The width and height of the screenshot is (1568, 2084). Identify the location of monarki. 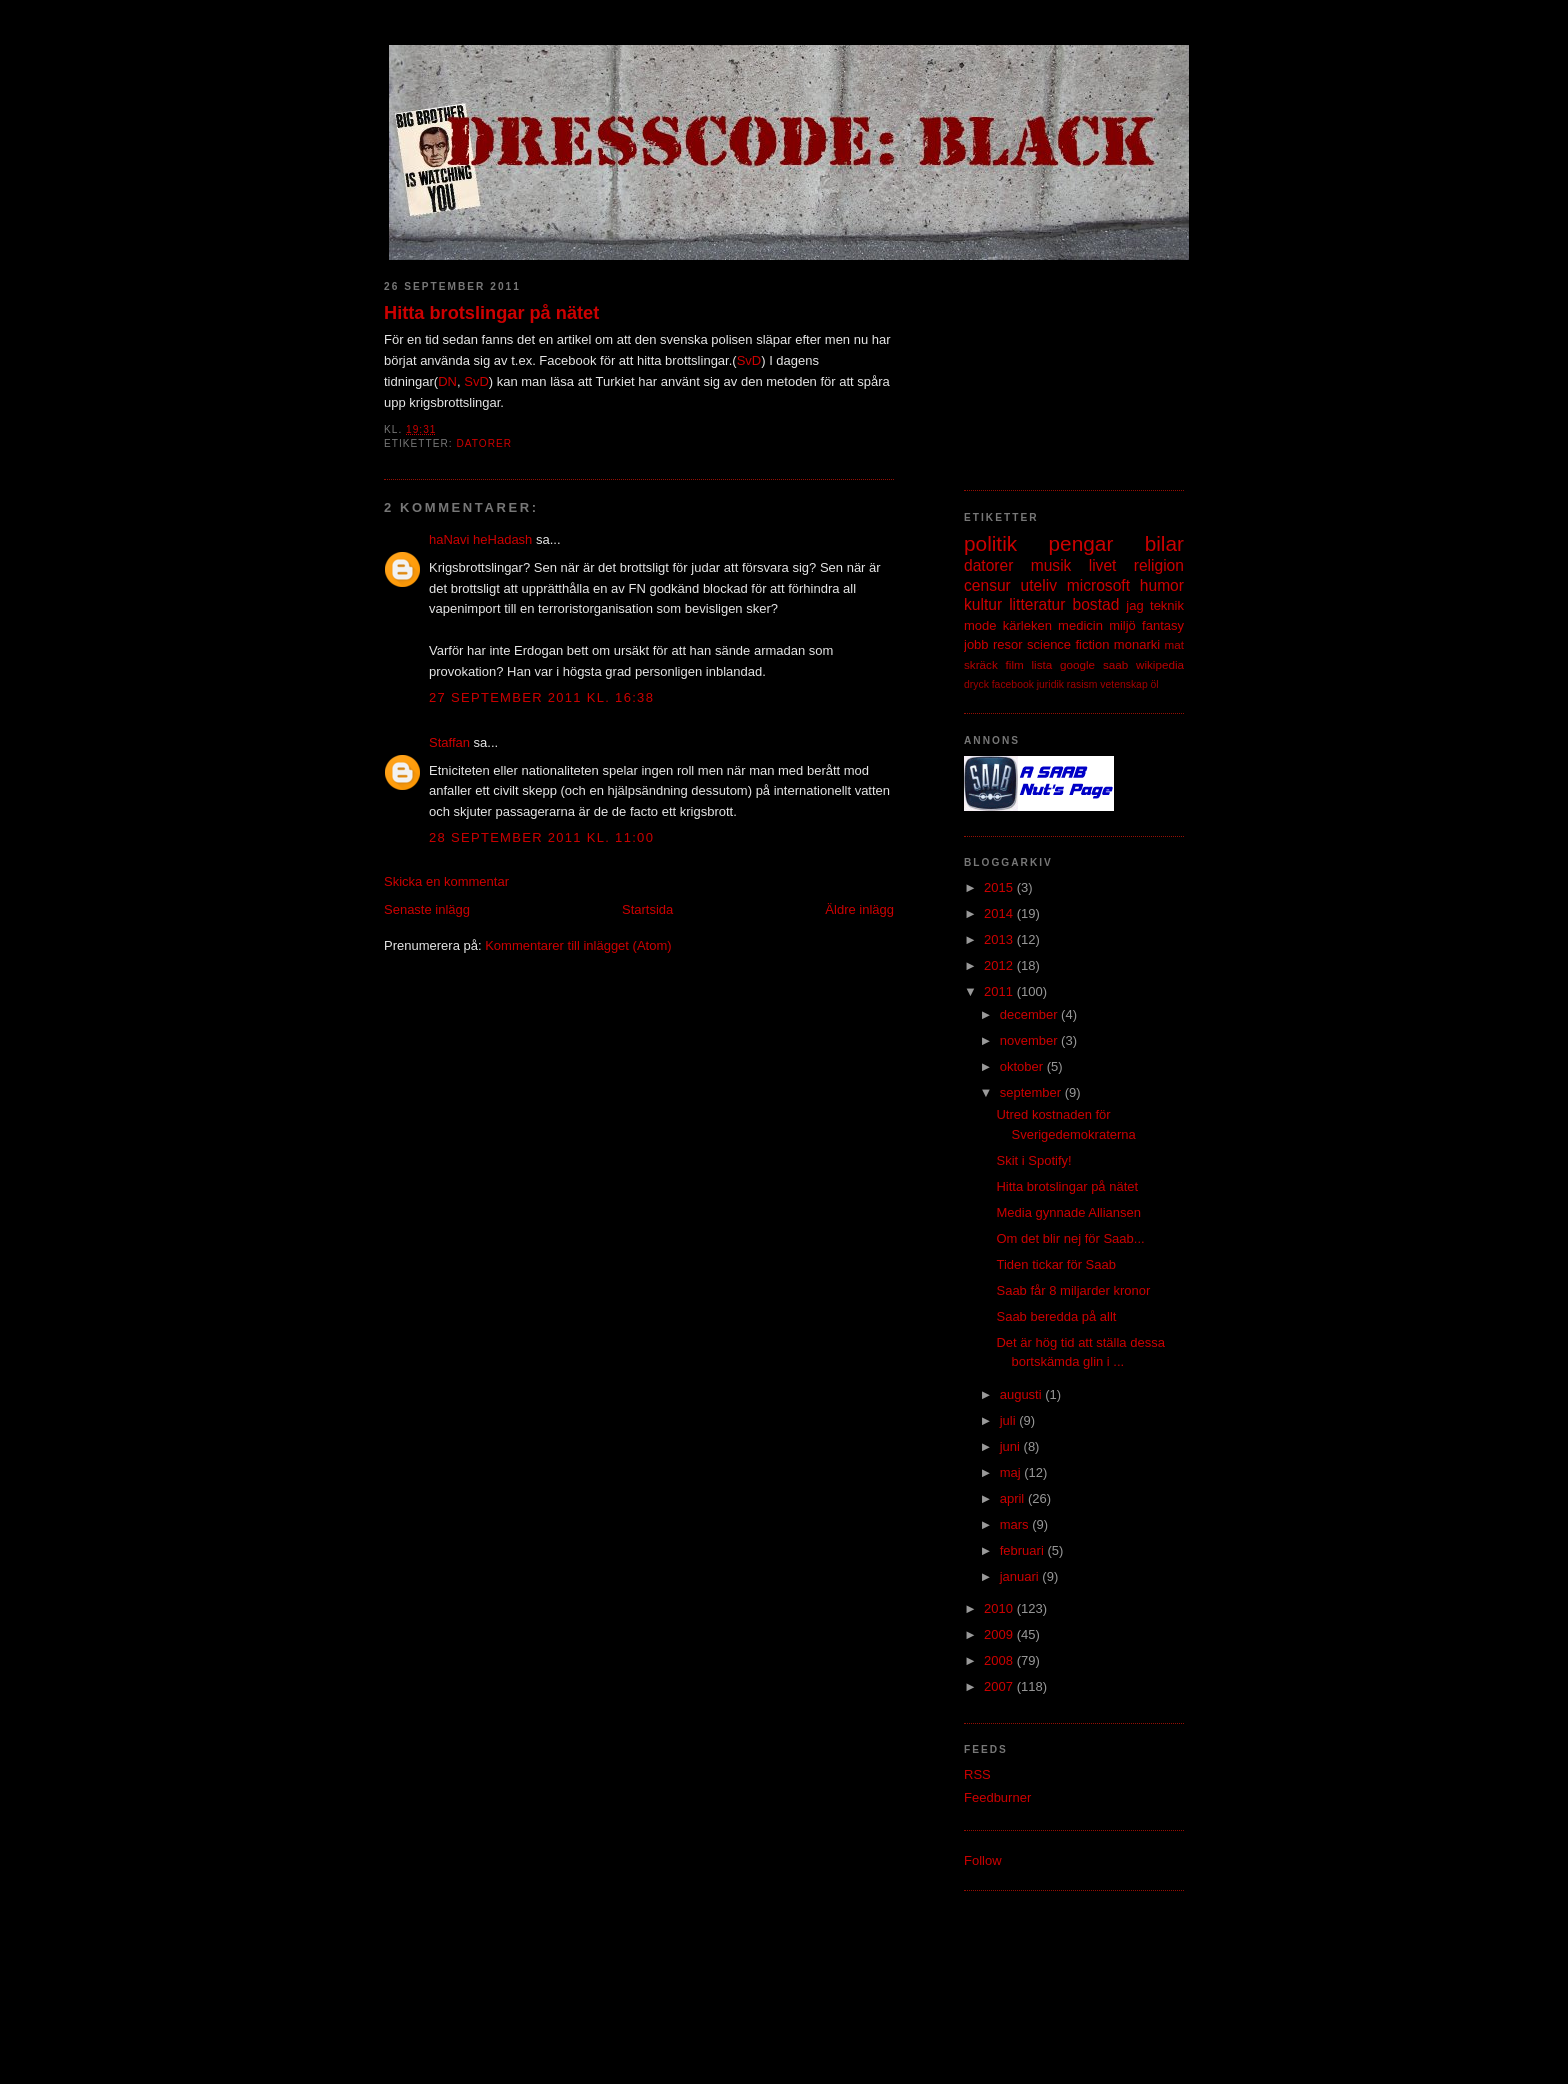
(1137, 644).